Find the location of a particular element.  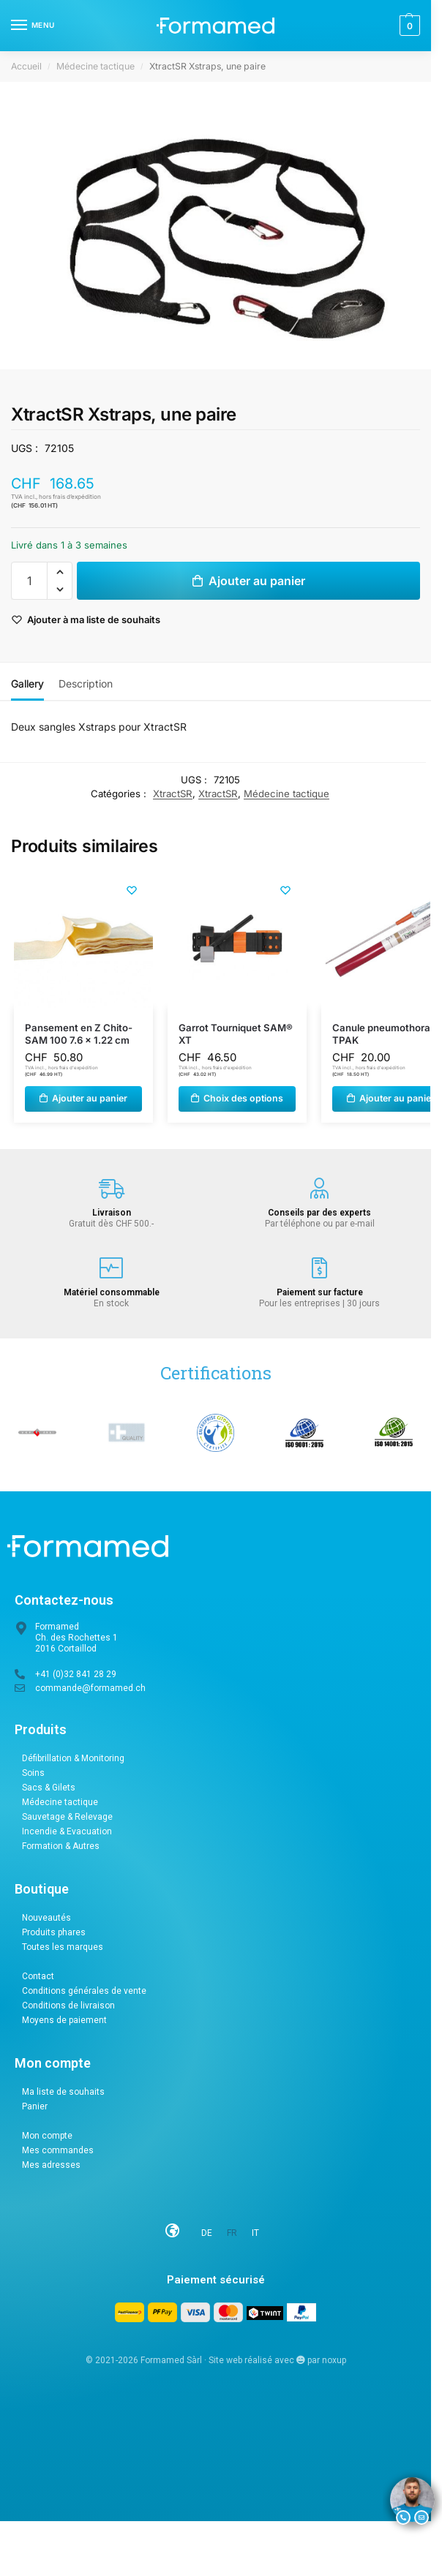

Nouveautés is located at coordinates (46, 1918).